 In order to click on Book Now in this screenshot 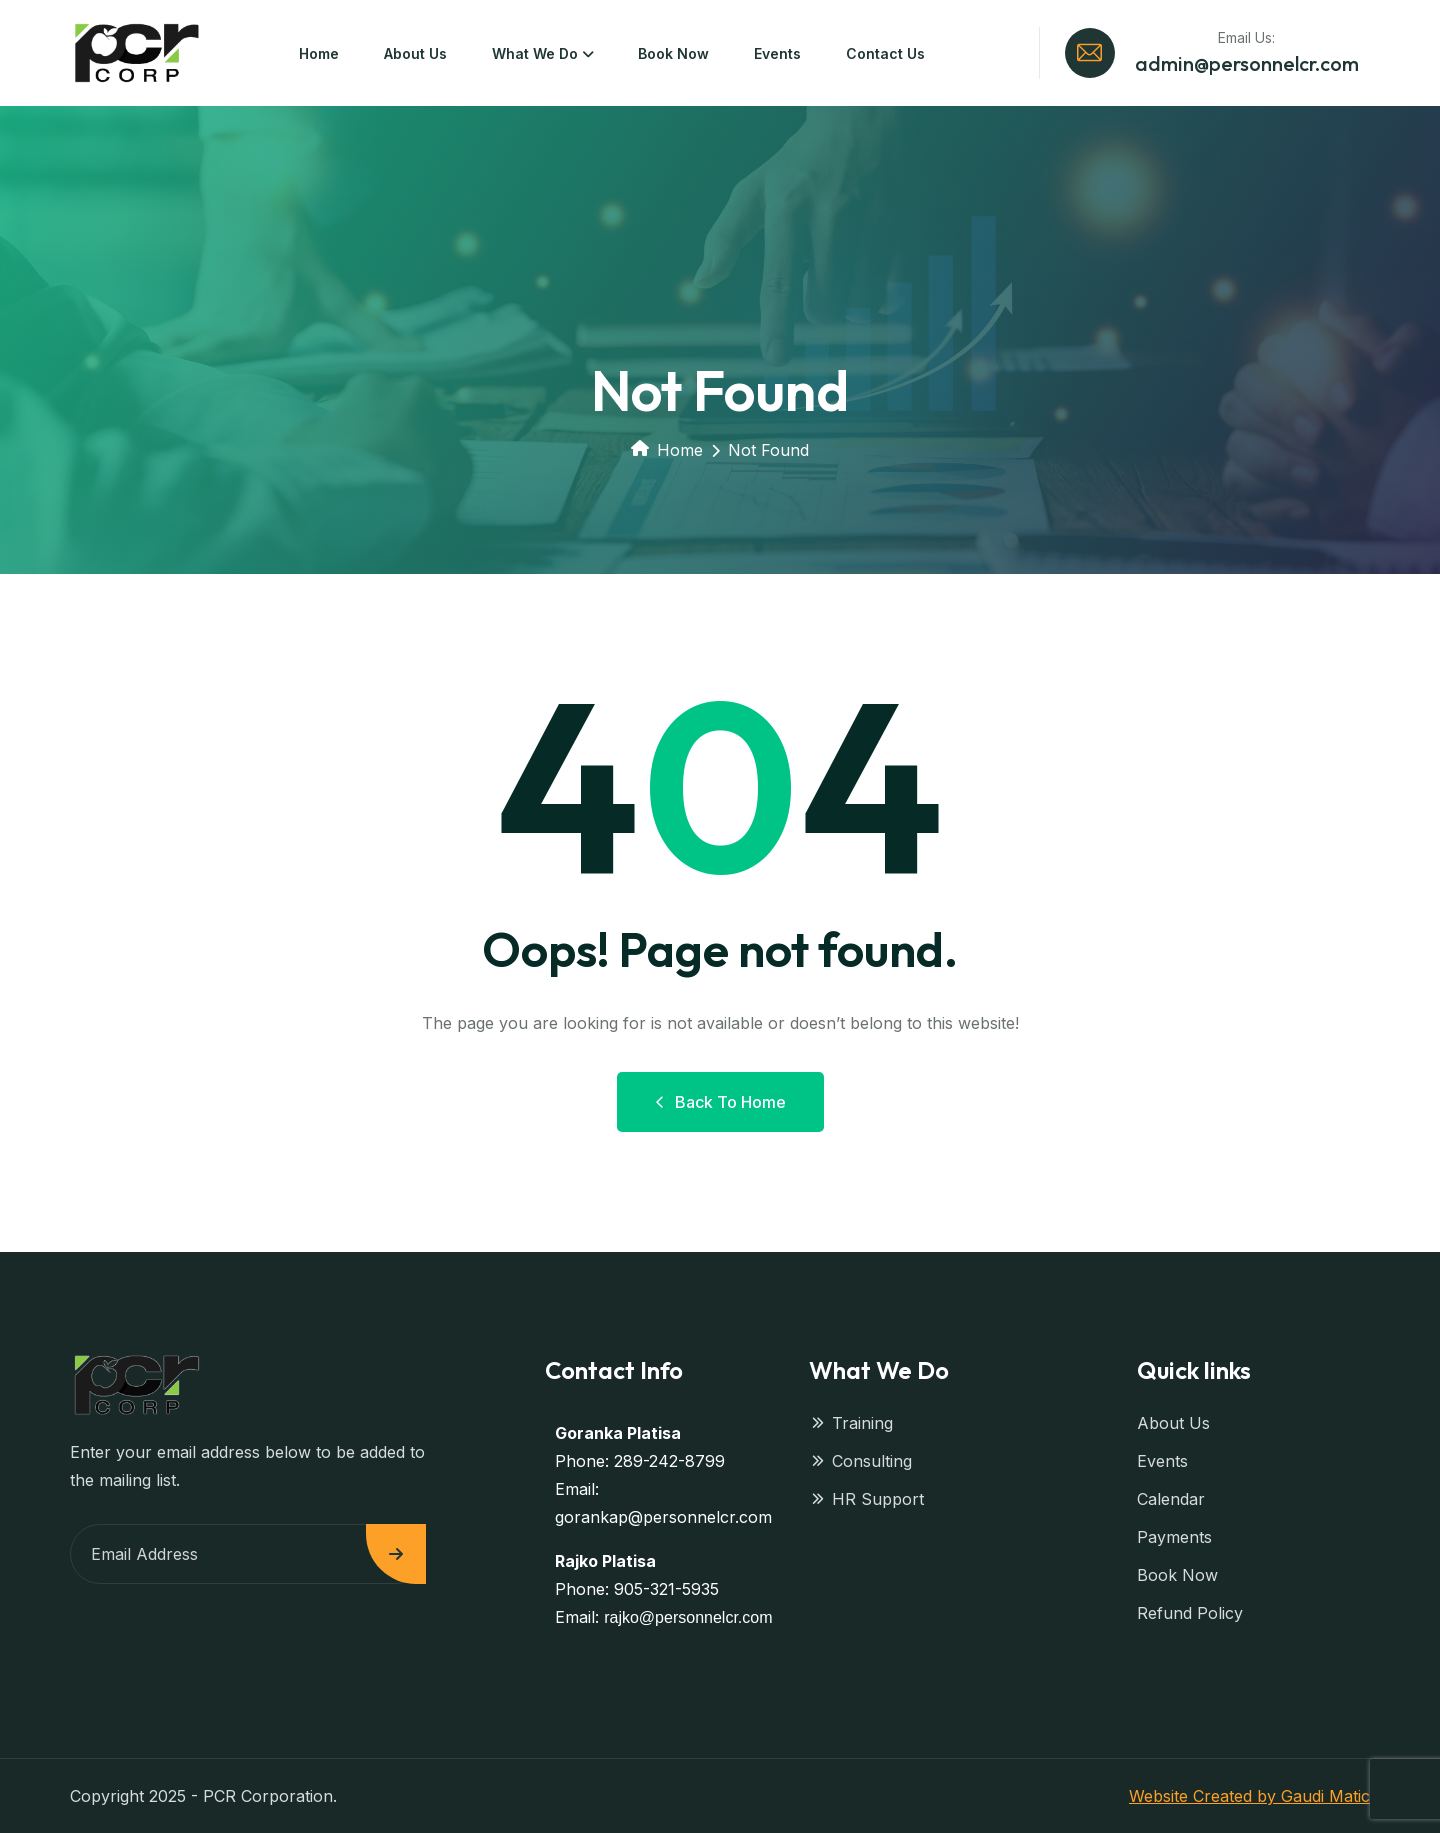, I will do `click(673, 53)`.